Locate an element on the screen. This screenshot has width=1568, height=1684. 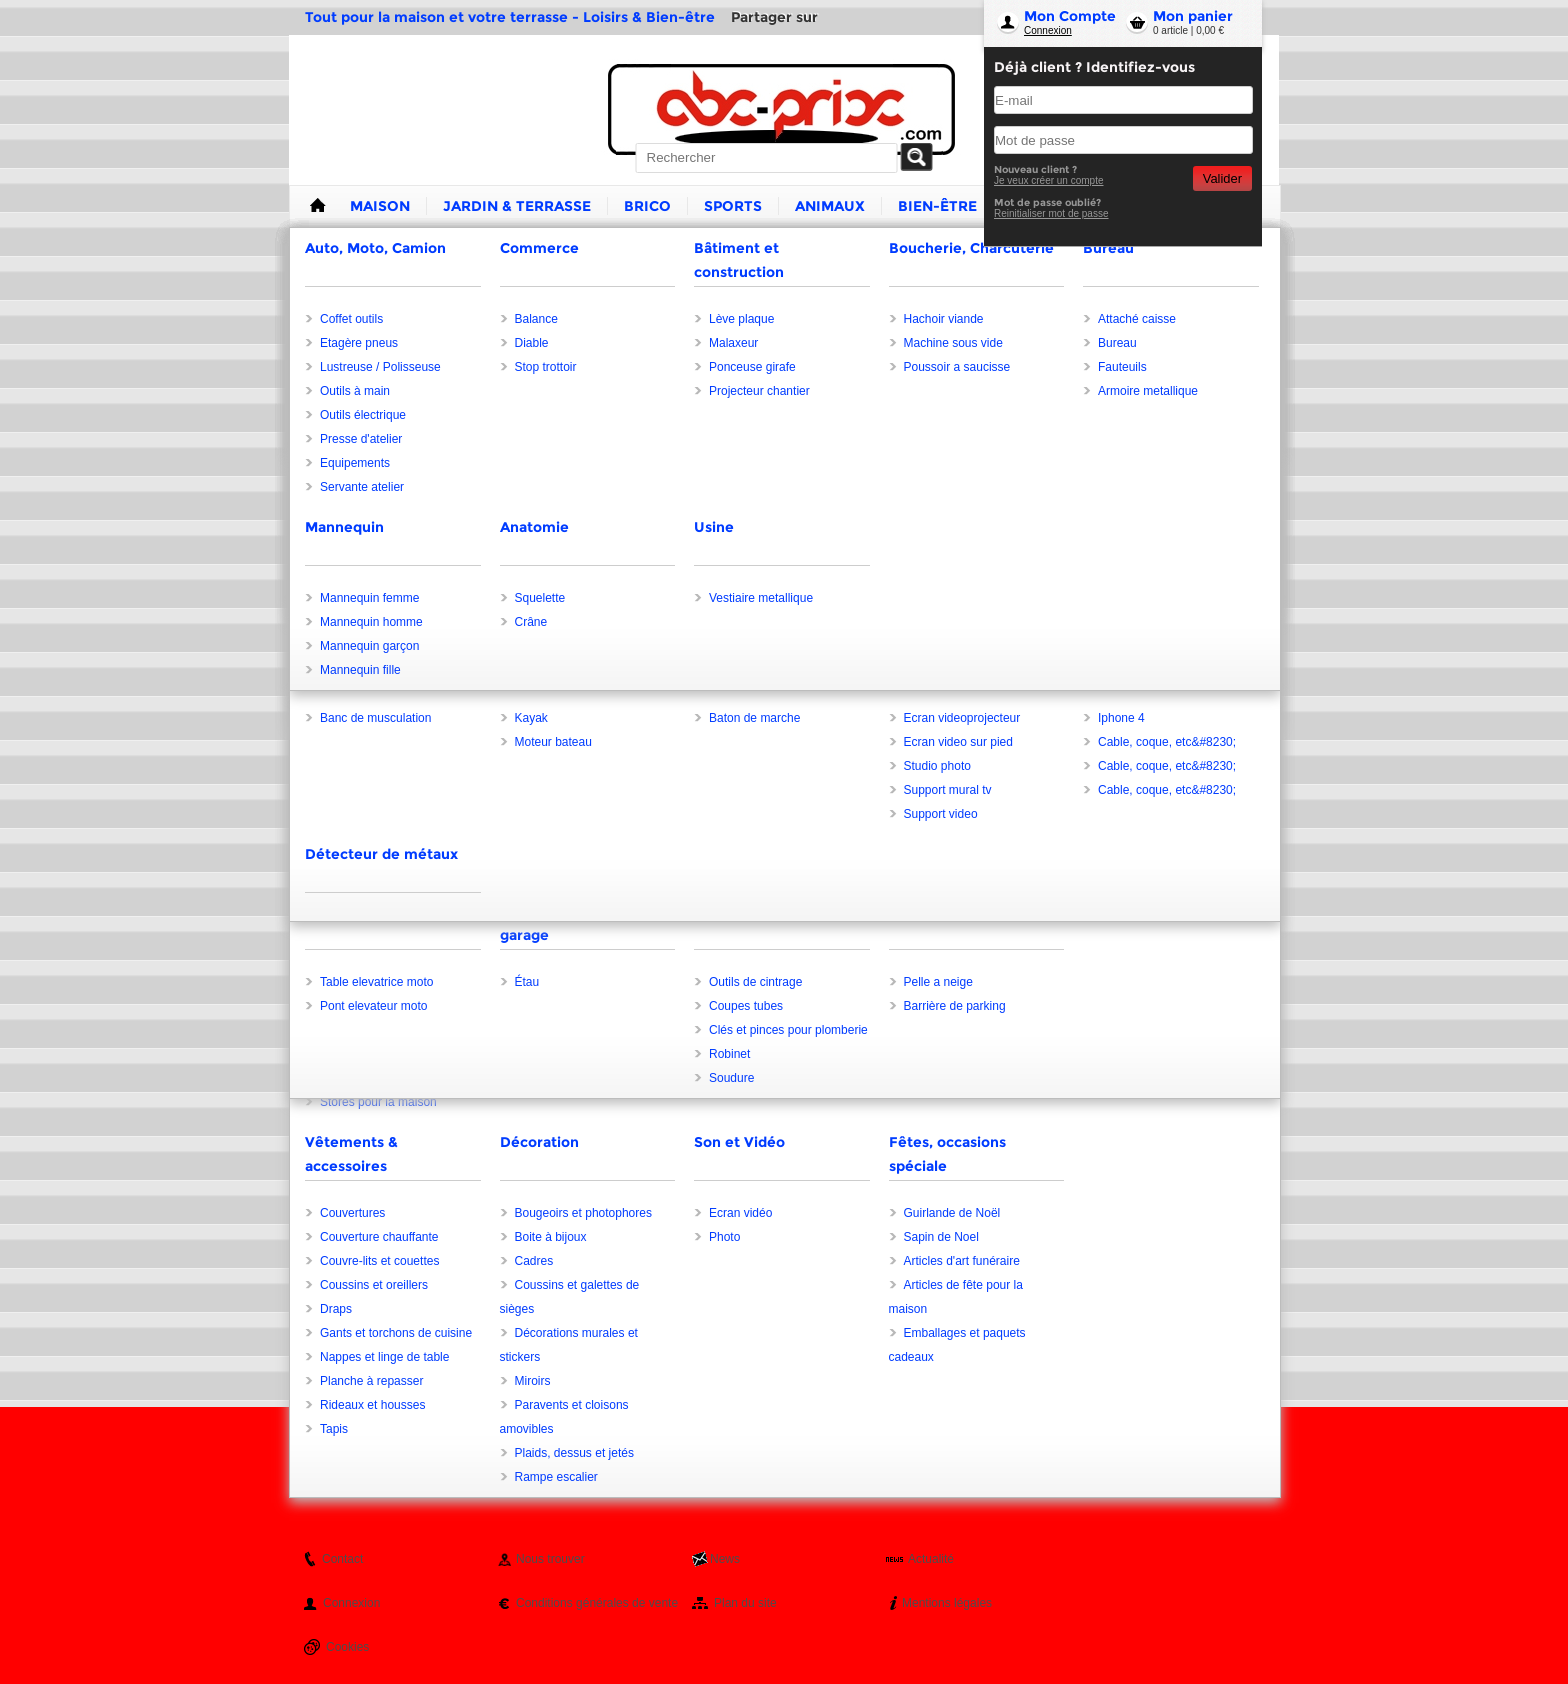
News is located at coordinates (725, 1559).